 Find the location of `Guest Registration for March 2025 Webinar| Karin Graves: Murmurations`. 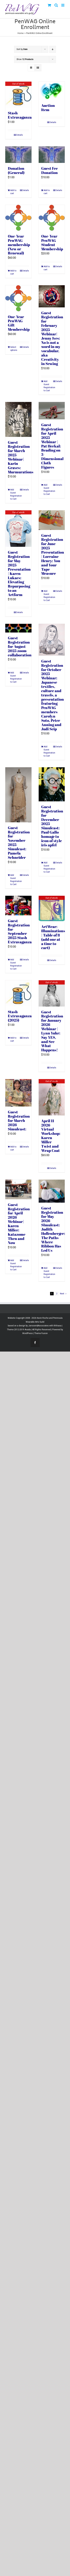

Guest Registration for March 2025 Webinar| Karin Graves: Murmurations is located at coordinates (20, 457).